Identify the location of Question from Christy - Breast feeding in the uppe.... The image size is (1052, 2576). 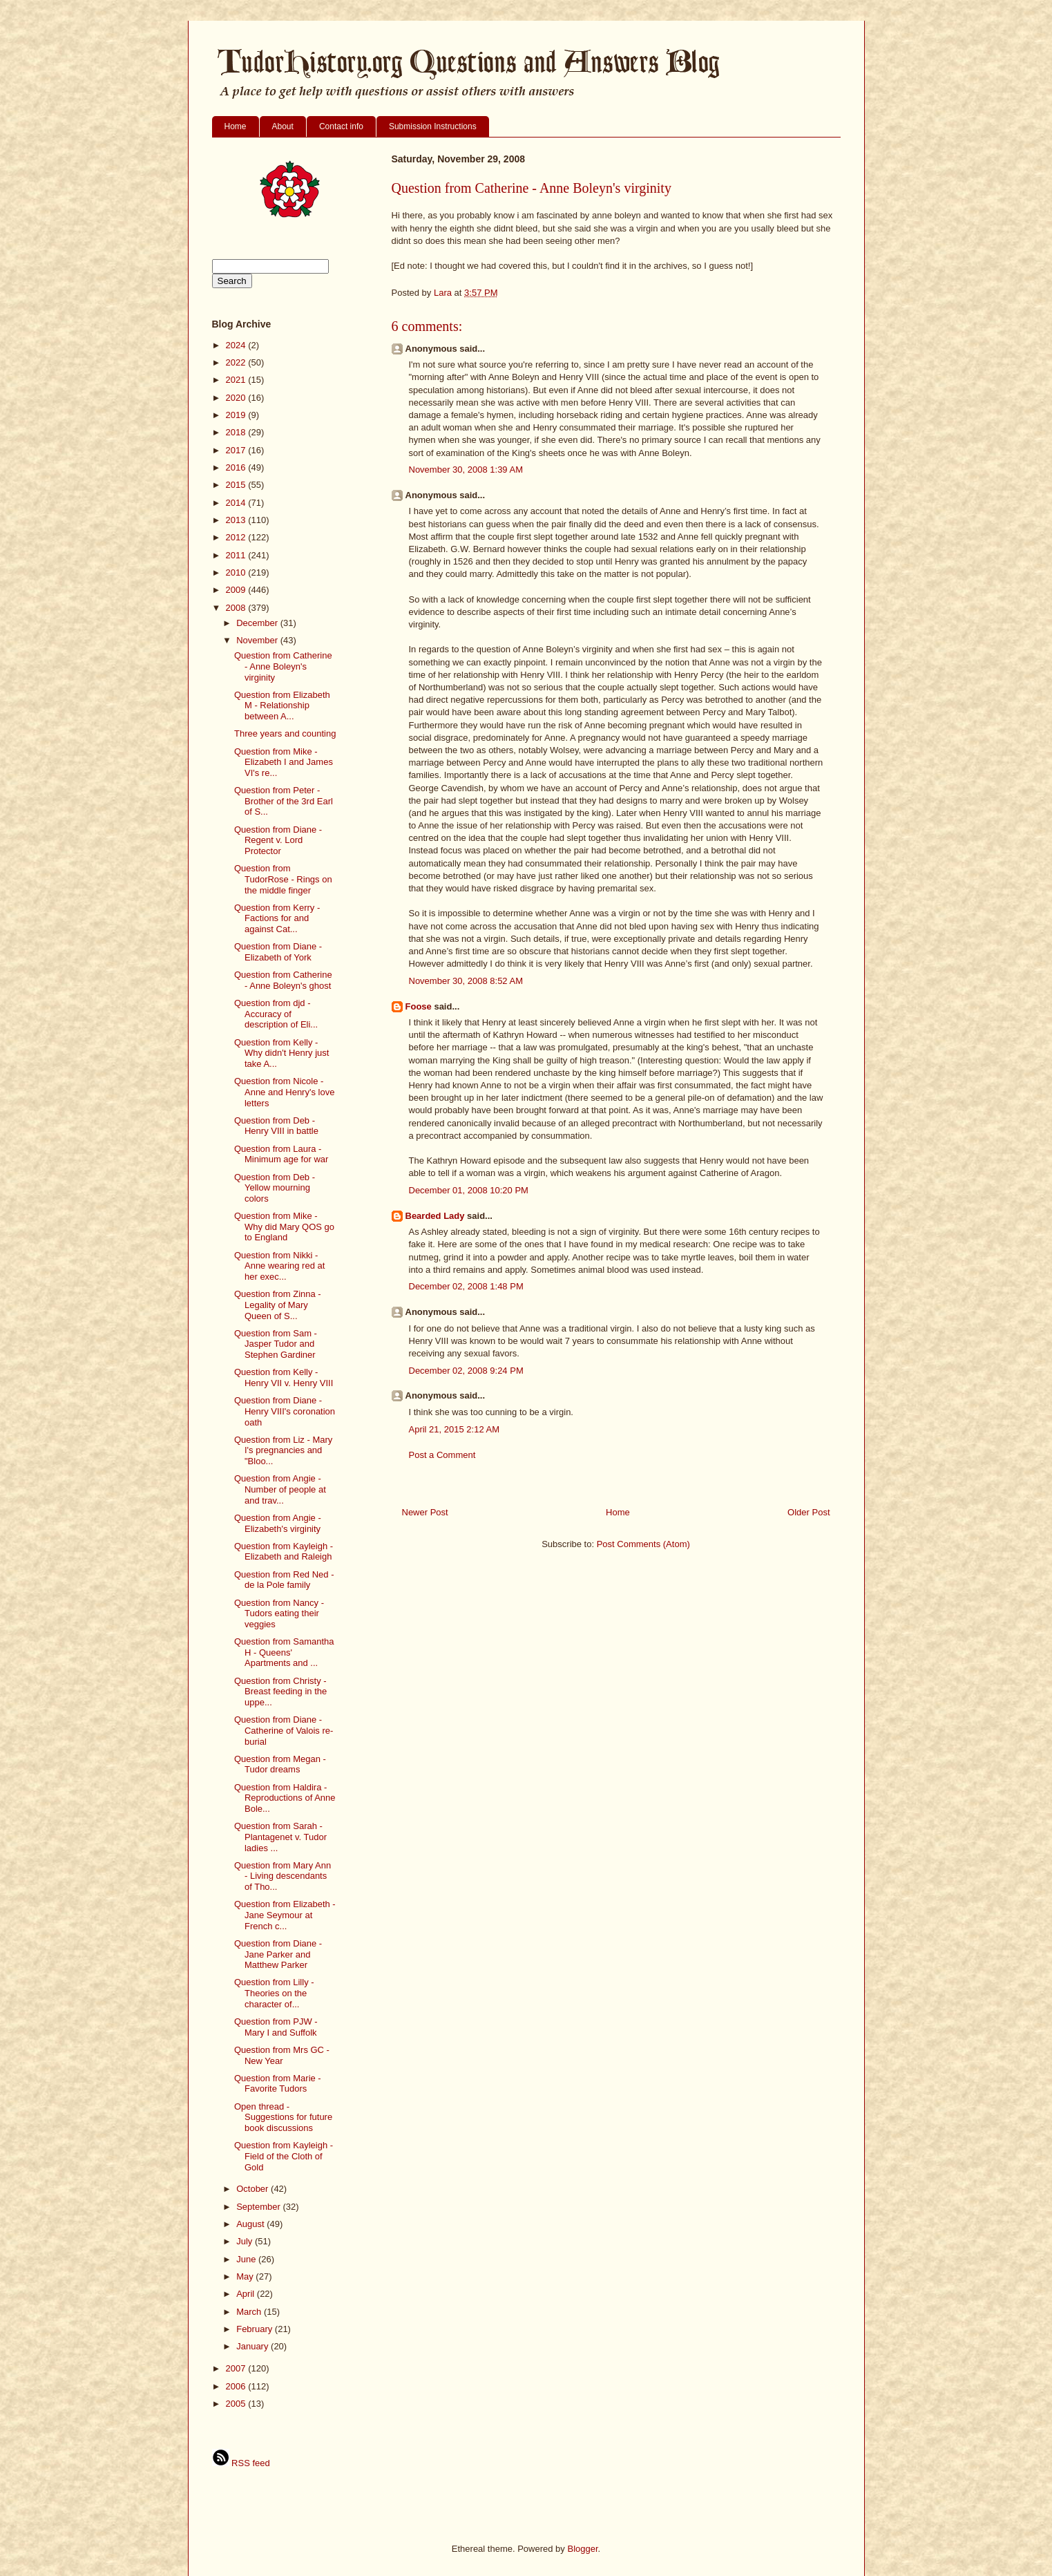
(280, 1691).